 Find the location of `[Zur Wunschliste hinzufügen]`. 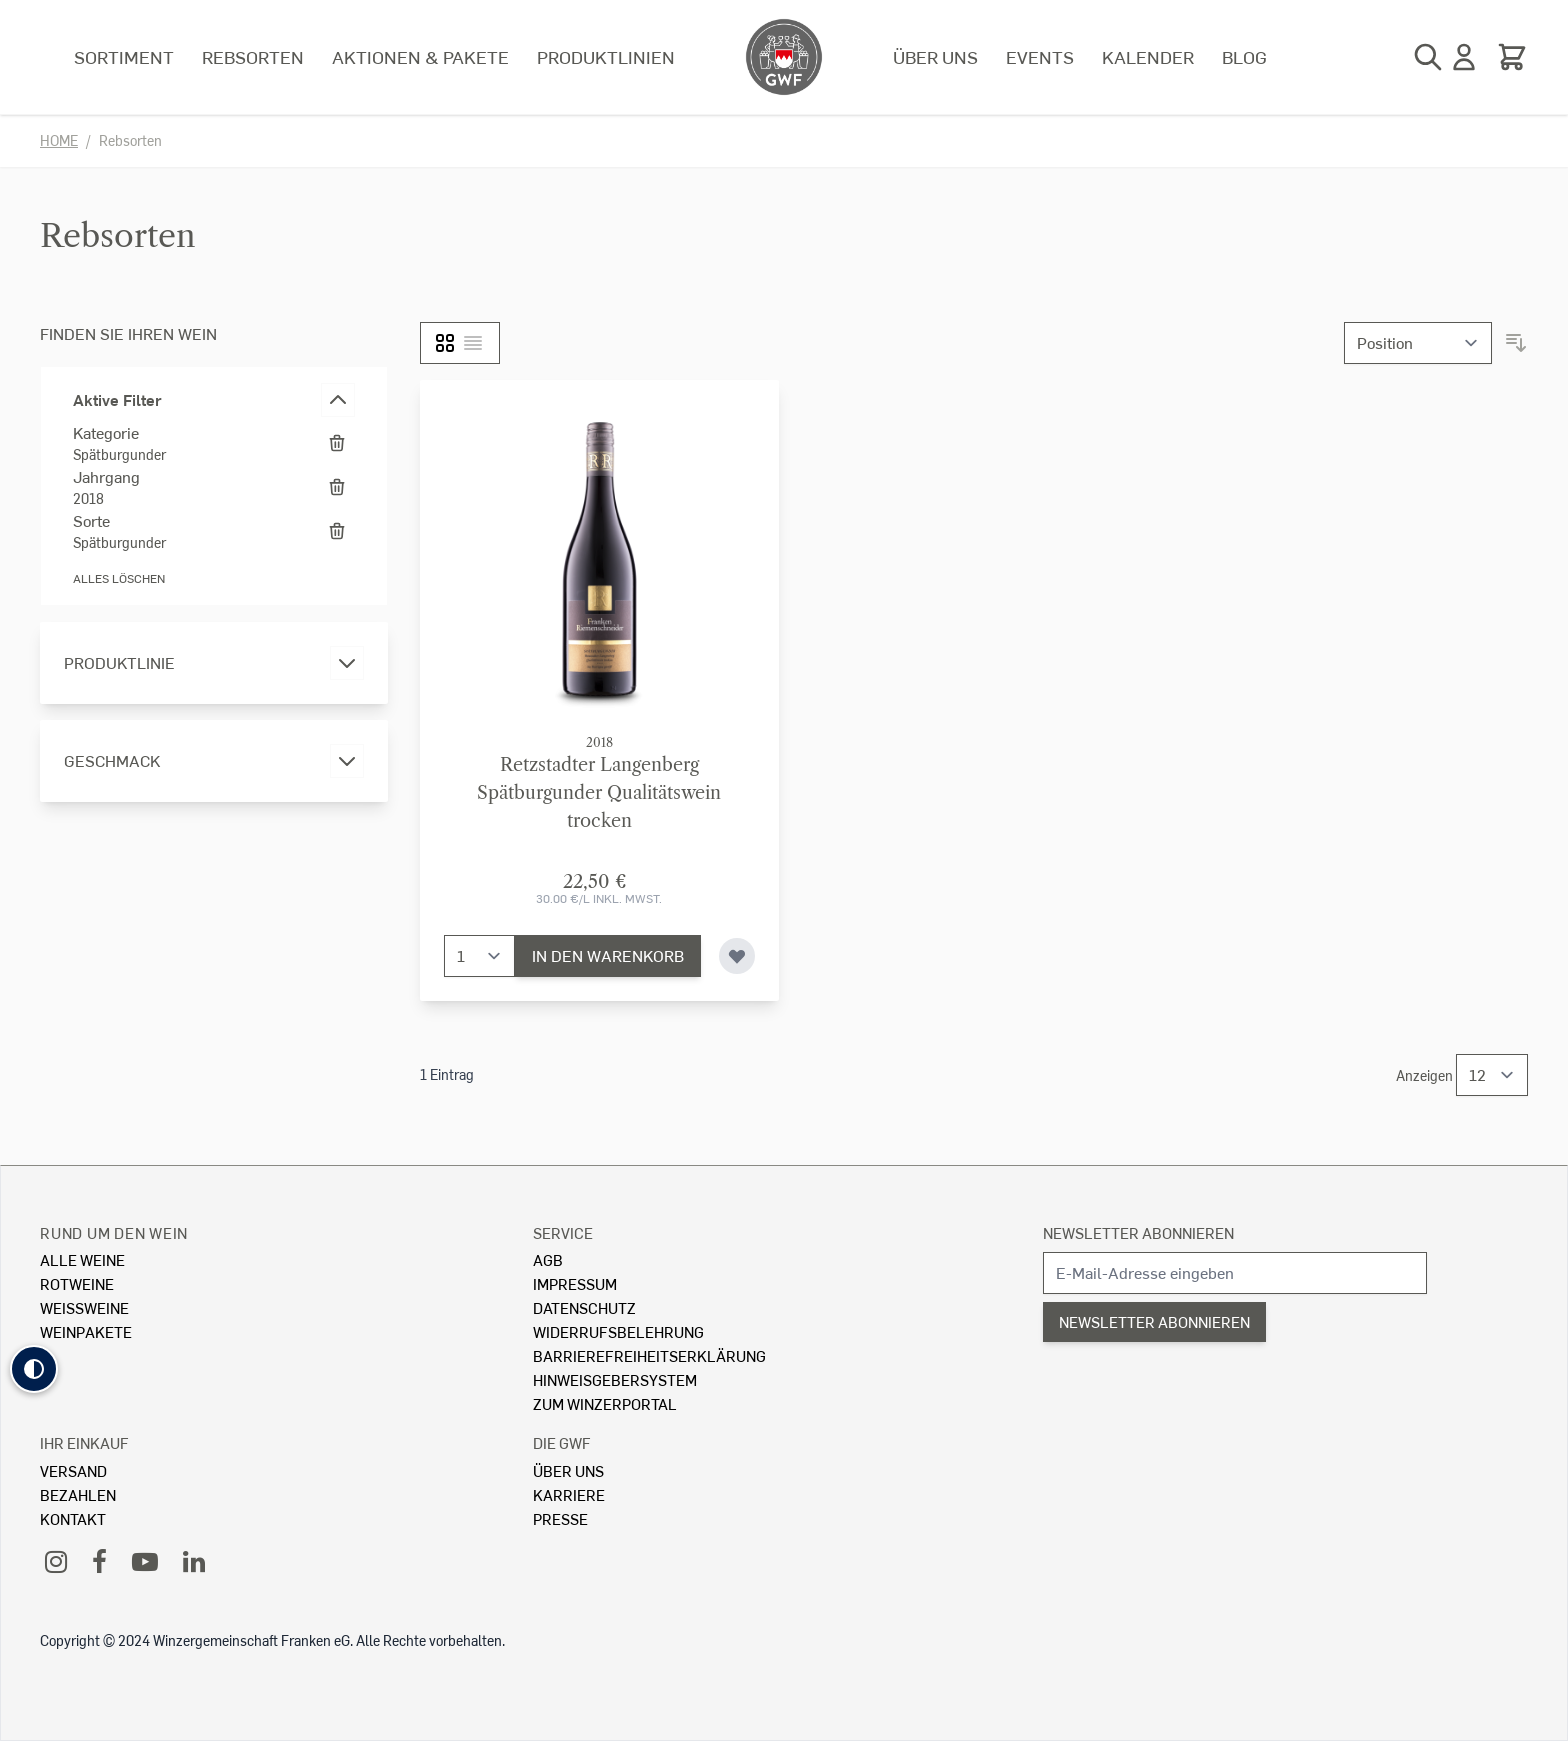

[Zur Wunschliste hinzufügen] is located at coordinates (737, 956).